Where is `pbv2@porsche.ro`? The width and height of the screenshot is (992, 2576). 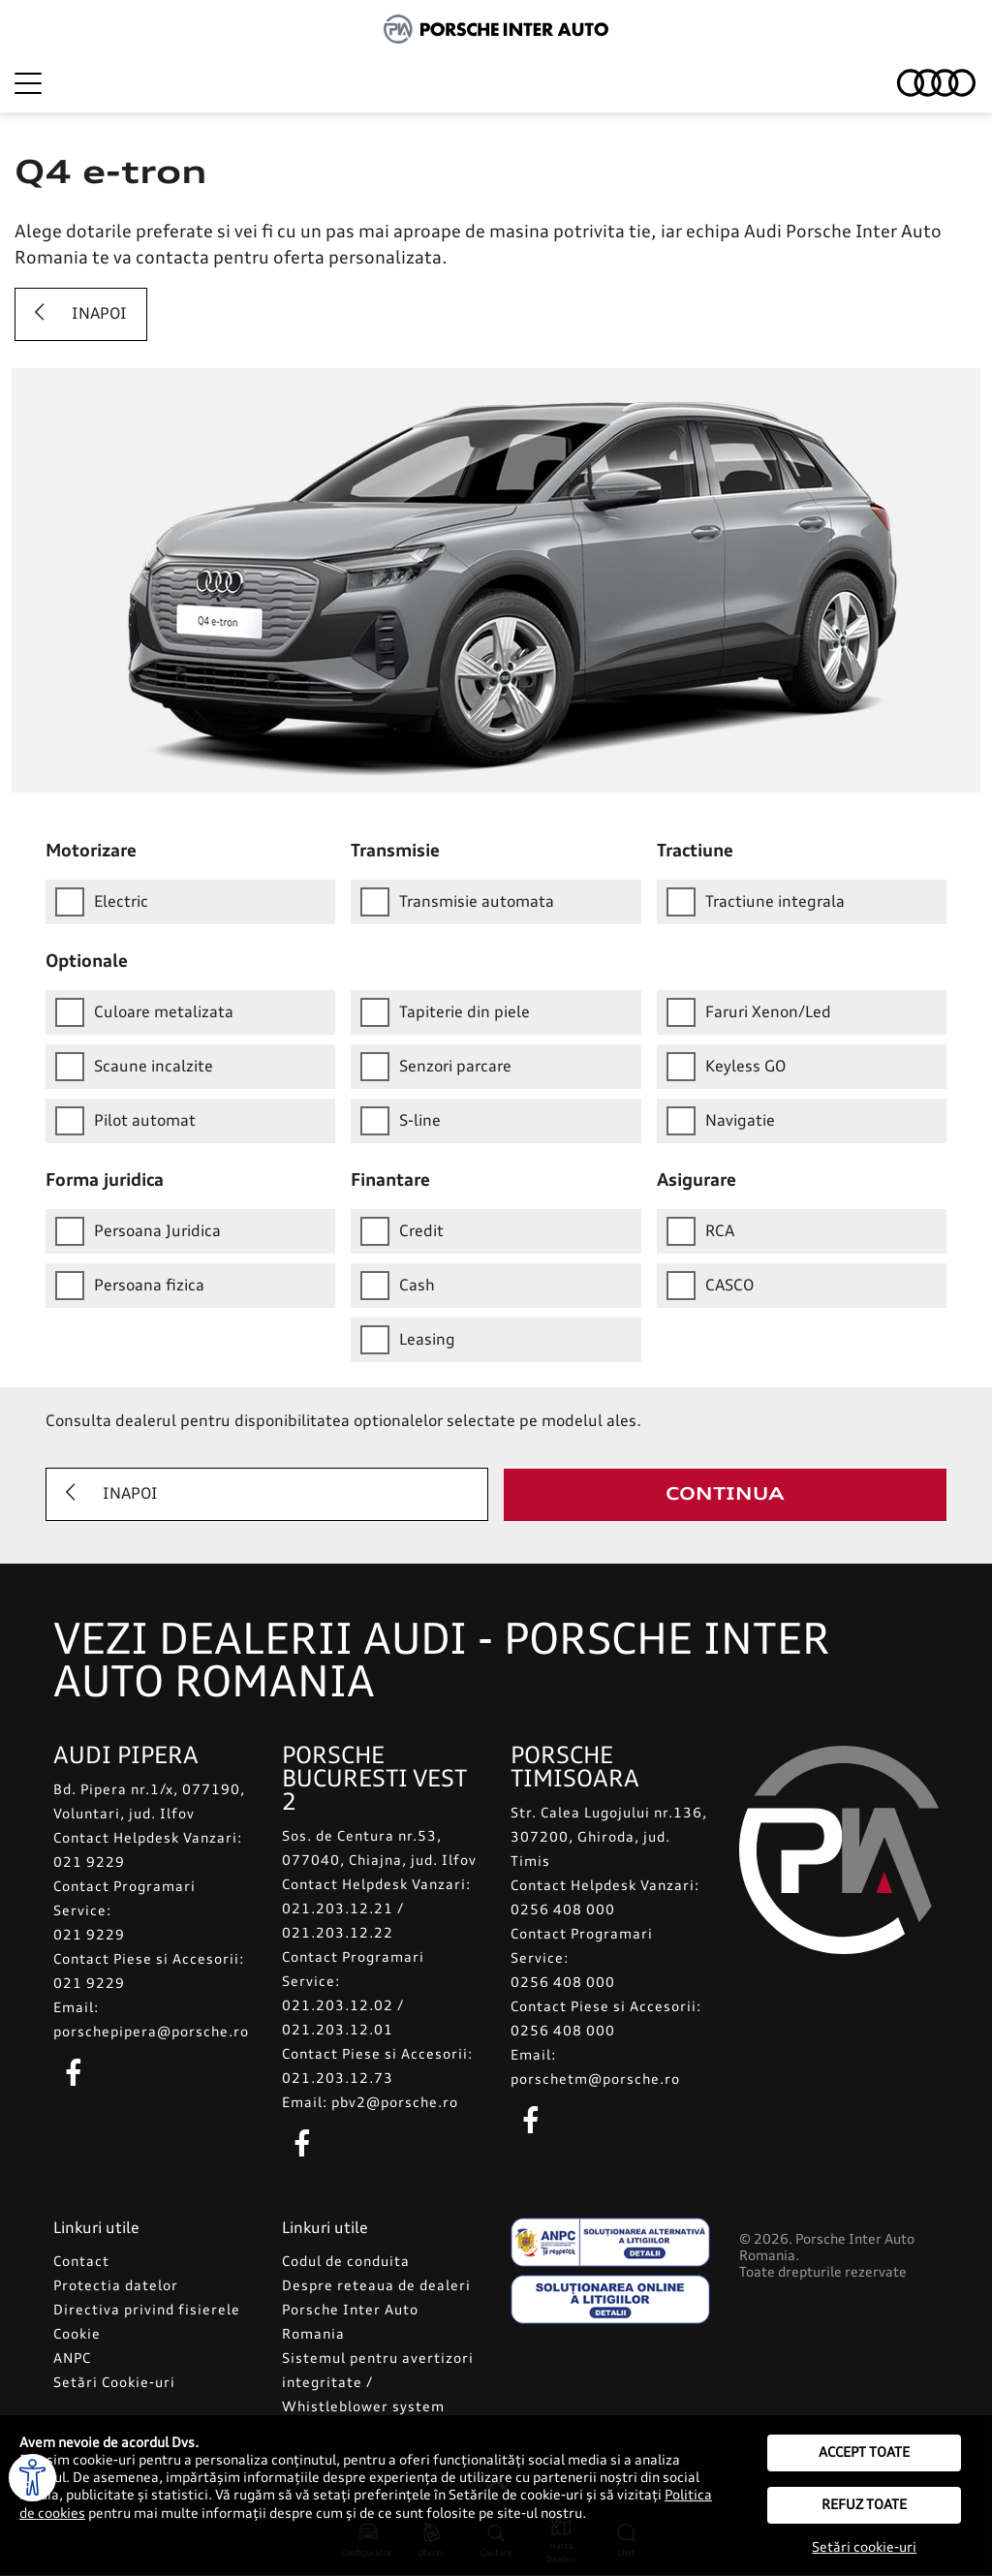
pbv2@porsche.ro is located at coordinates (394, 2104).